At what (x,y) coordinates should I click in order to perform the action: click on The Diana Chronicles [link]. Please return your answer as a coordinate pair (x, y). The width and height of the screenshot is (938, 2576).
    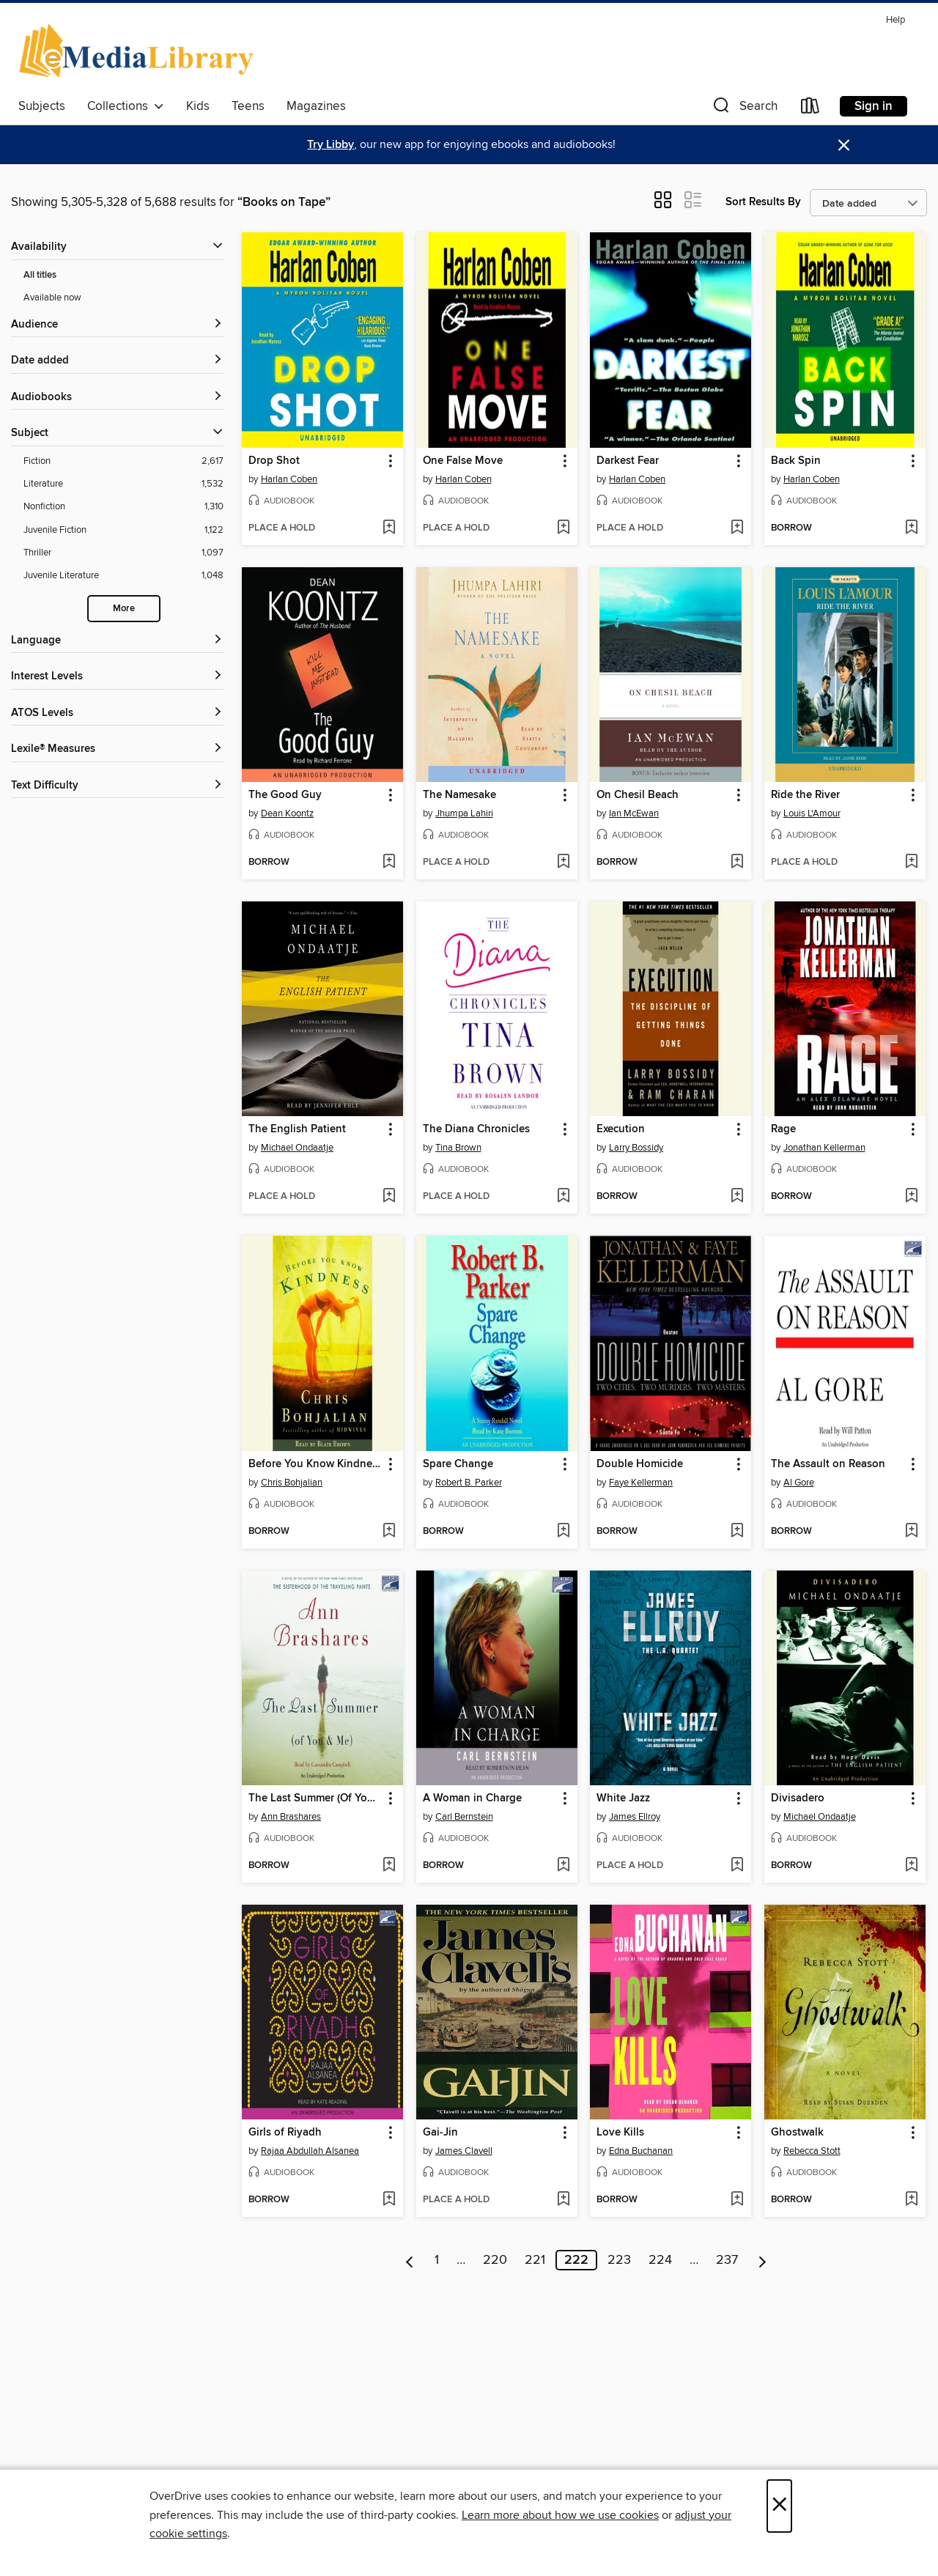
    Looking at the image, I should click on (476, 1129).